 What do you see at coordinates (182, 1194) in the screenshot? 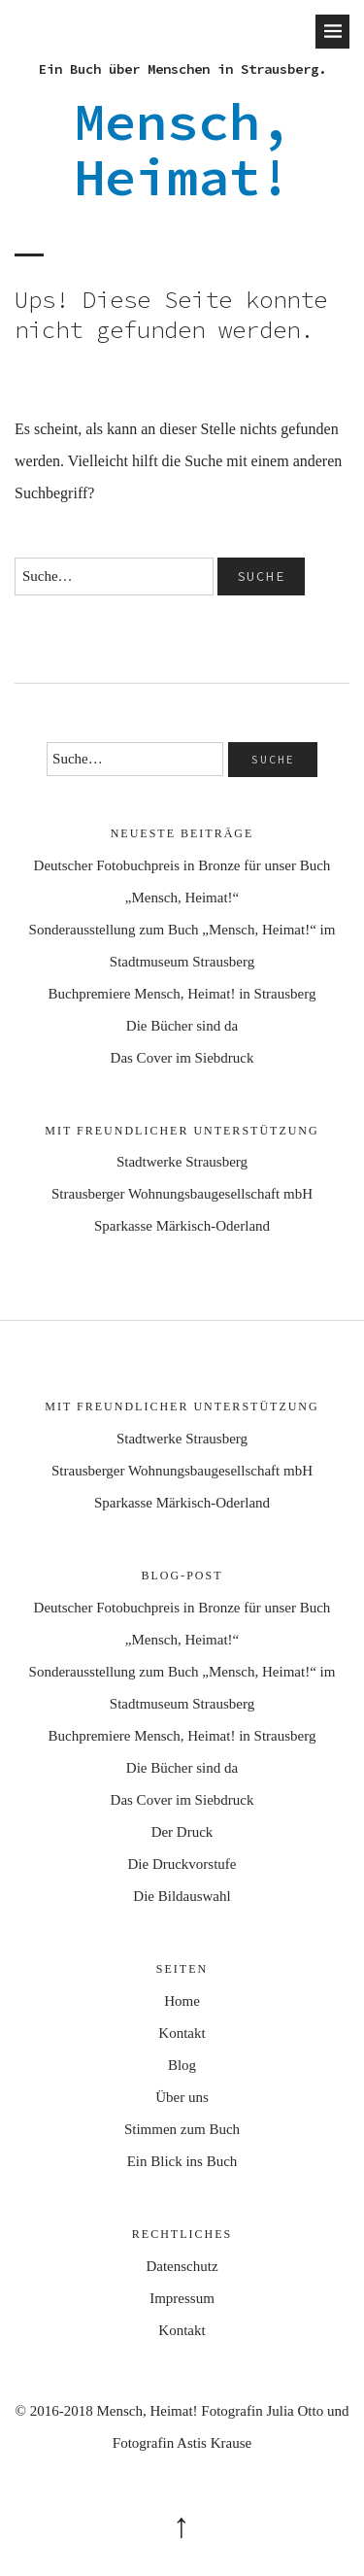
I see `Strausberger Wohnungsbaugesellschaft mbH` at bounding box center [182, 1194].